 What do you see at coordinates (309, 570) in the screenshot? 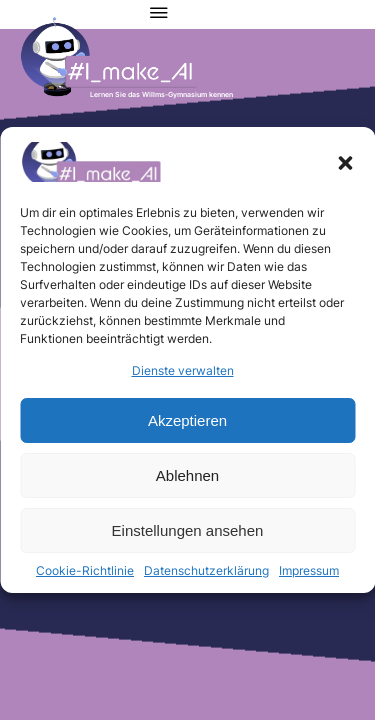
I see `Impressum` at bounding box center [309, 570].